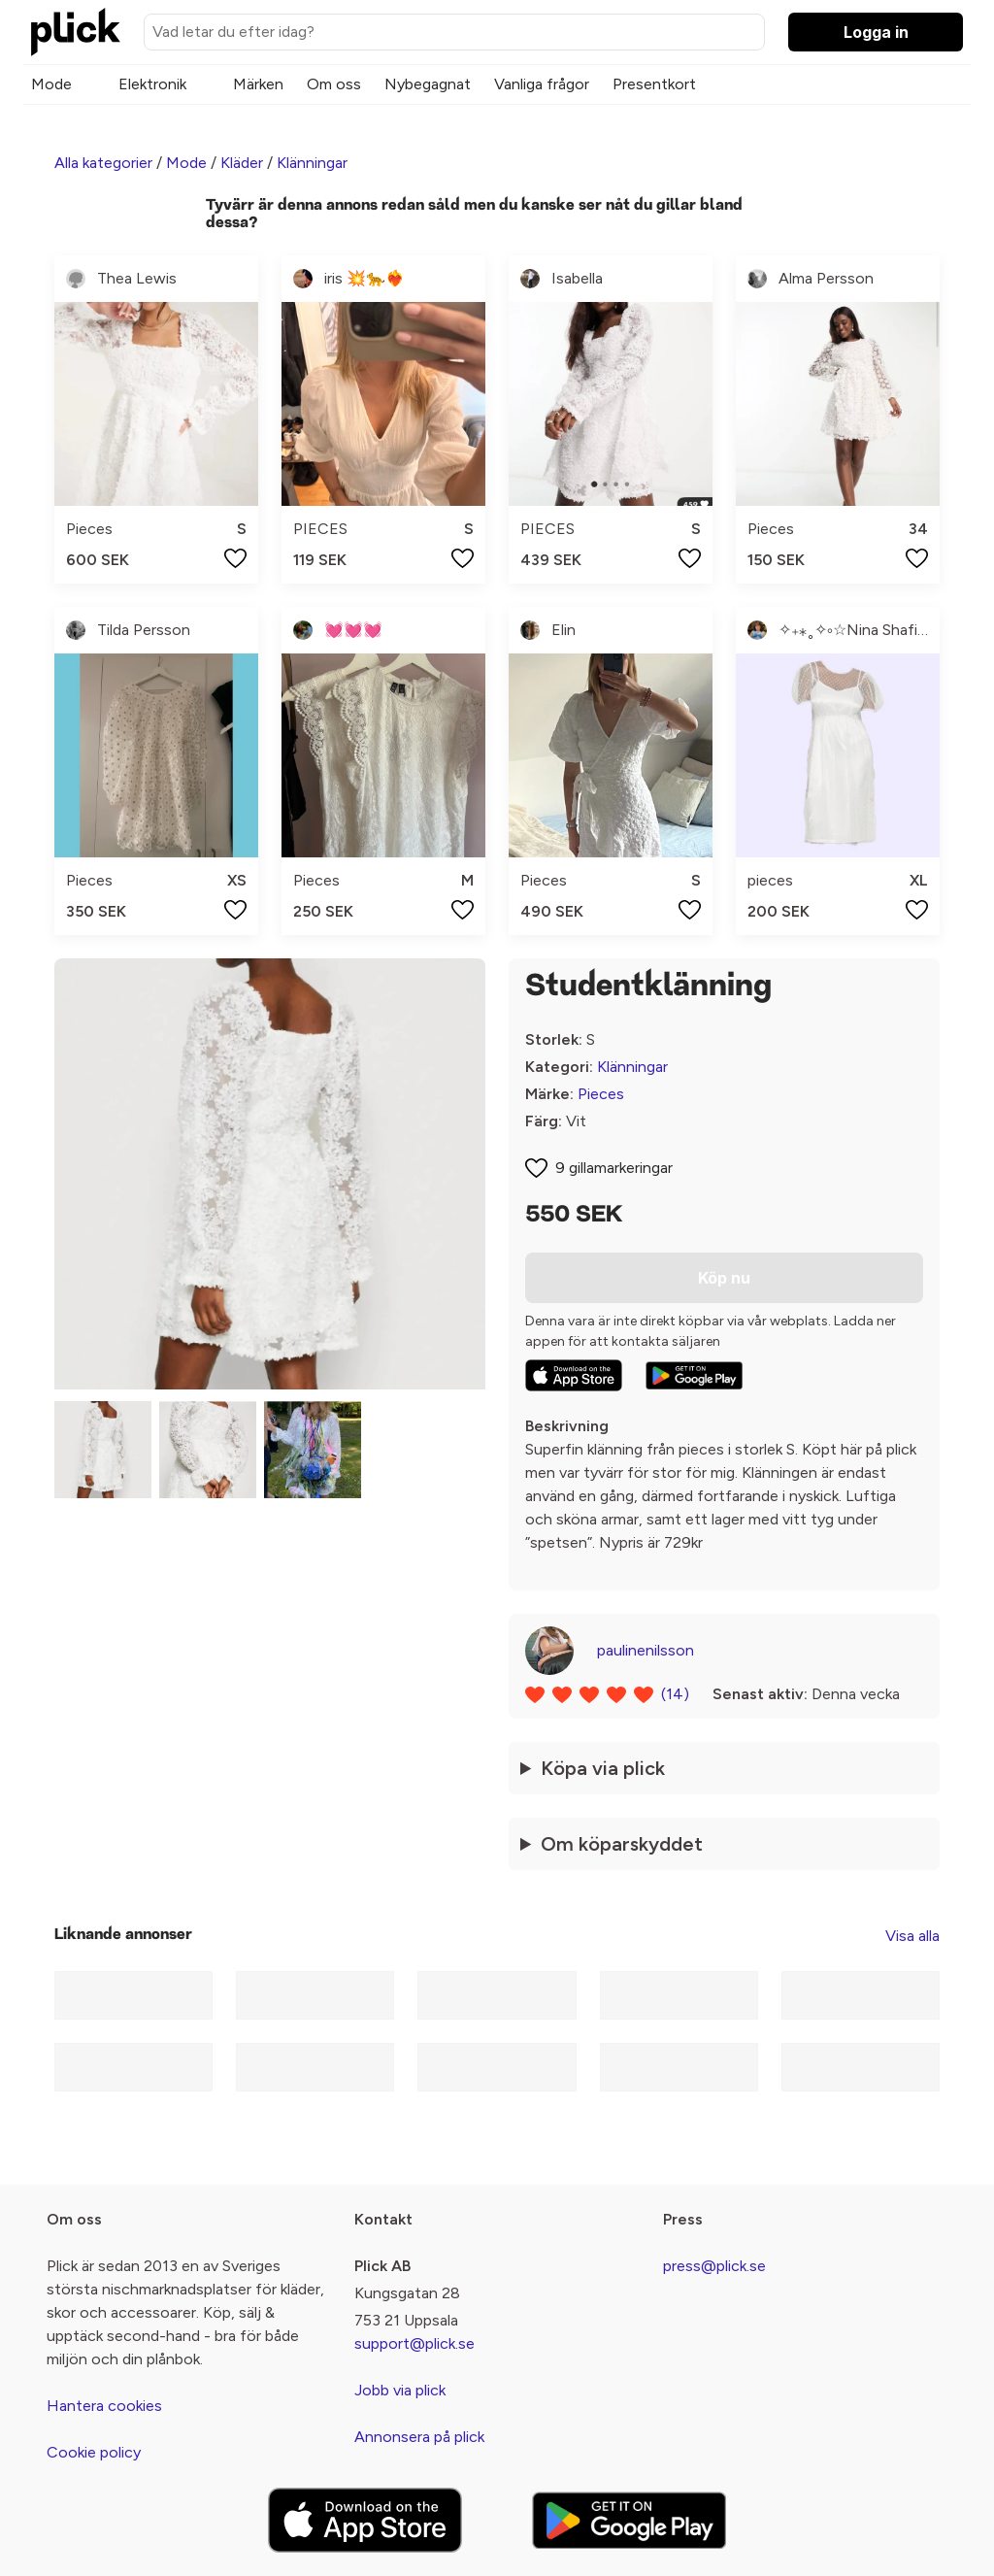 The width and height of the screenshot is (994, 2576). Describe the element at coordinates (94, 2452) in the screenshot. I see `Cookie policy` at that location.